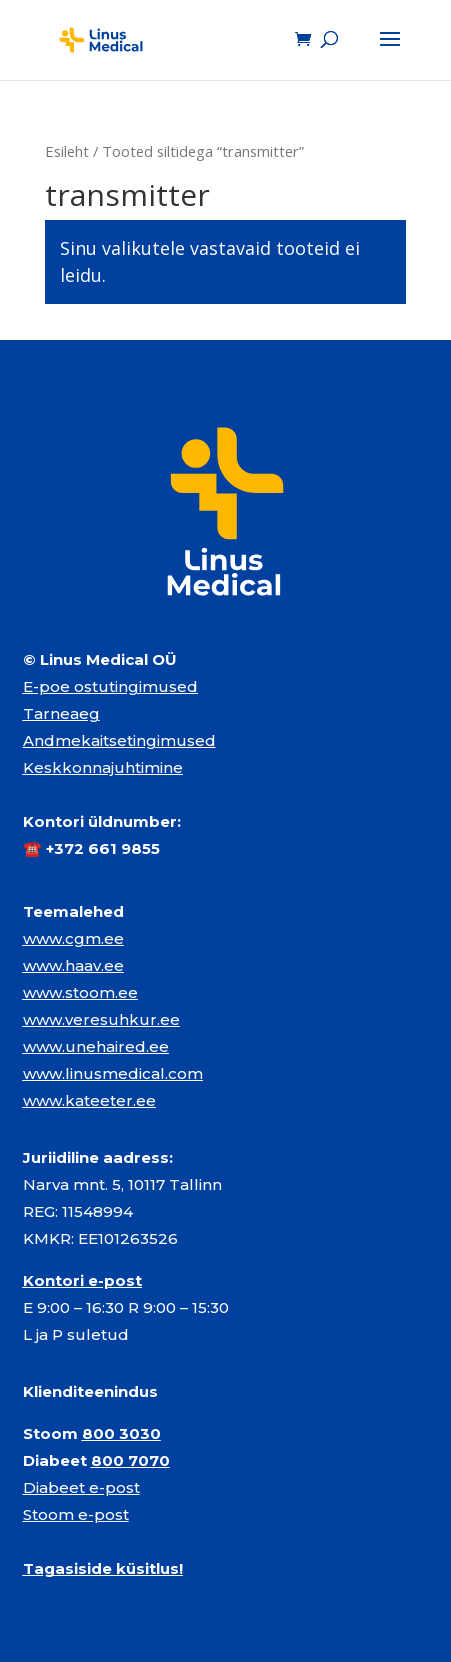  I want to click on www.kateeter.ee, so click(89, 1100).